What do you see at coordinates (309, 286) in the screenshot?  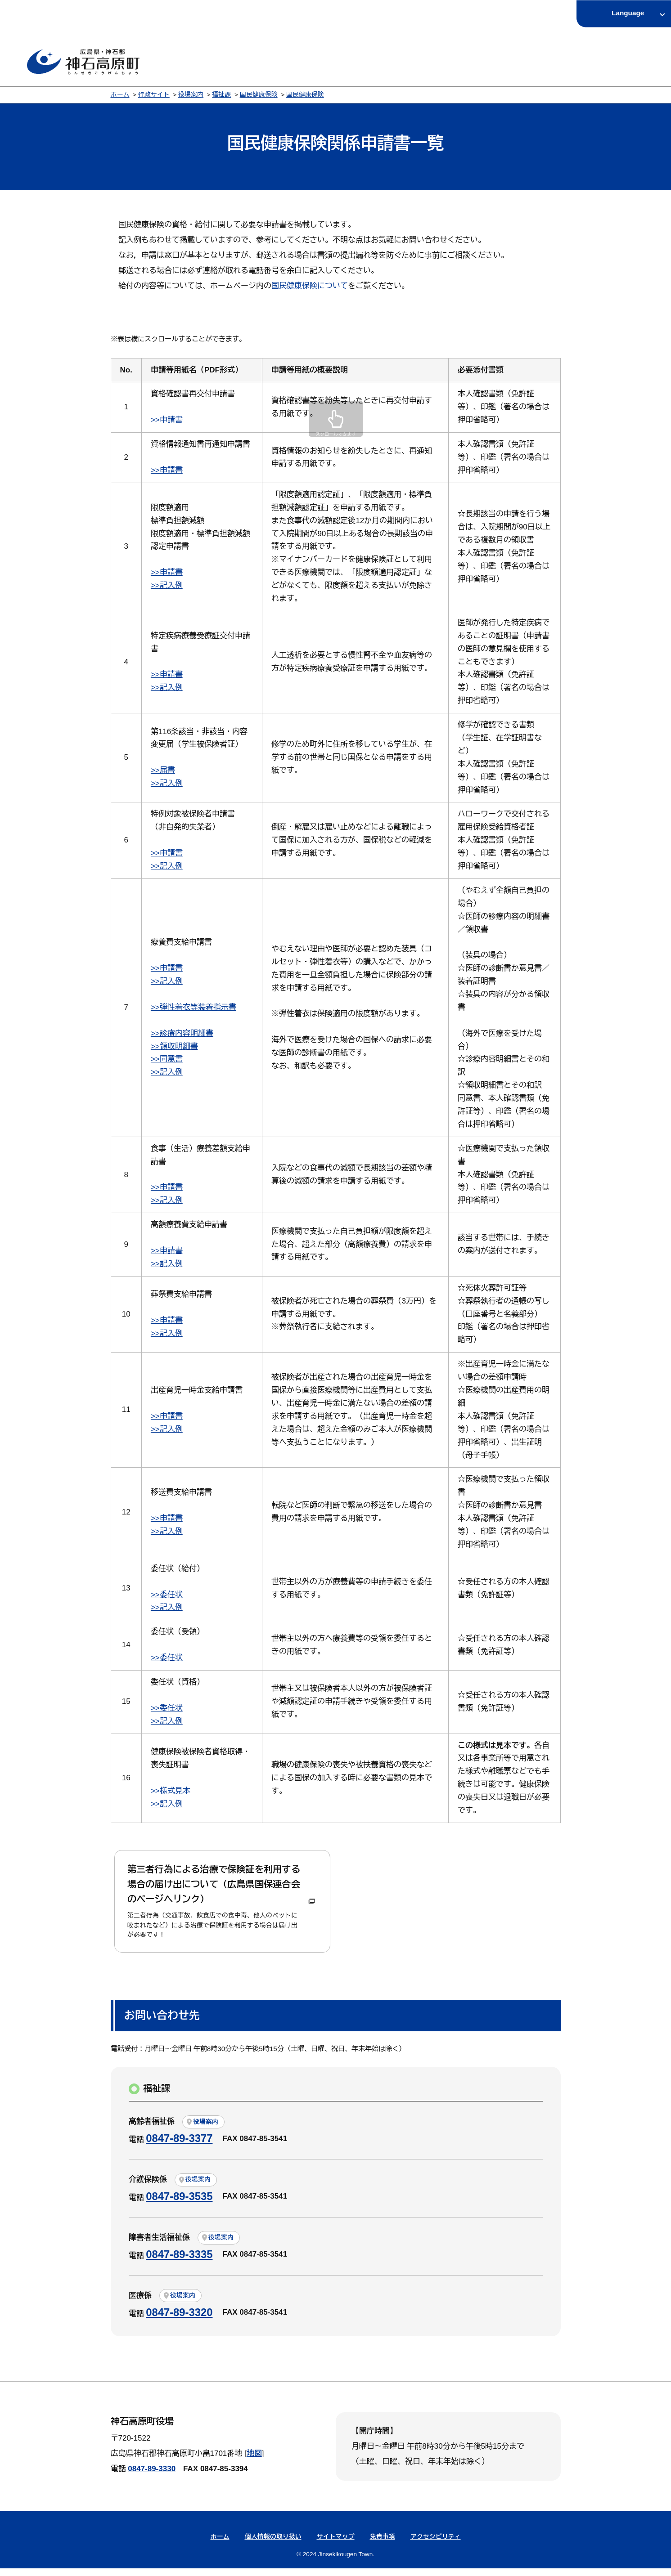 I see `国民健康保険について` at bounding box center [309, 286].